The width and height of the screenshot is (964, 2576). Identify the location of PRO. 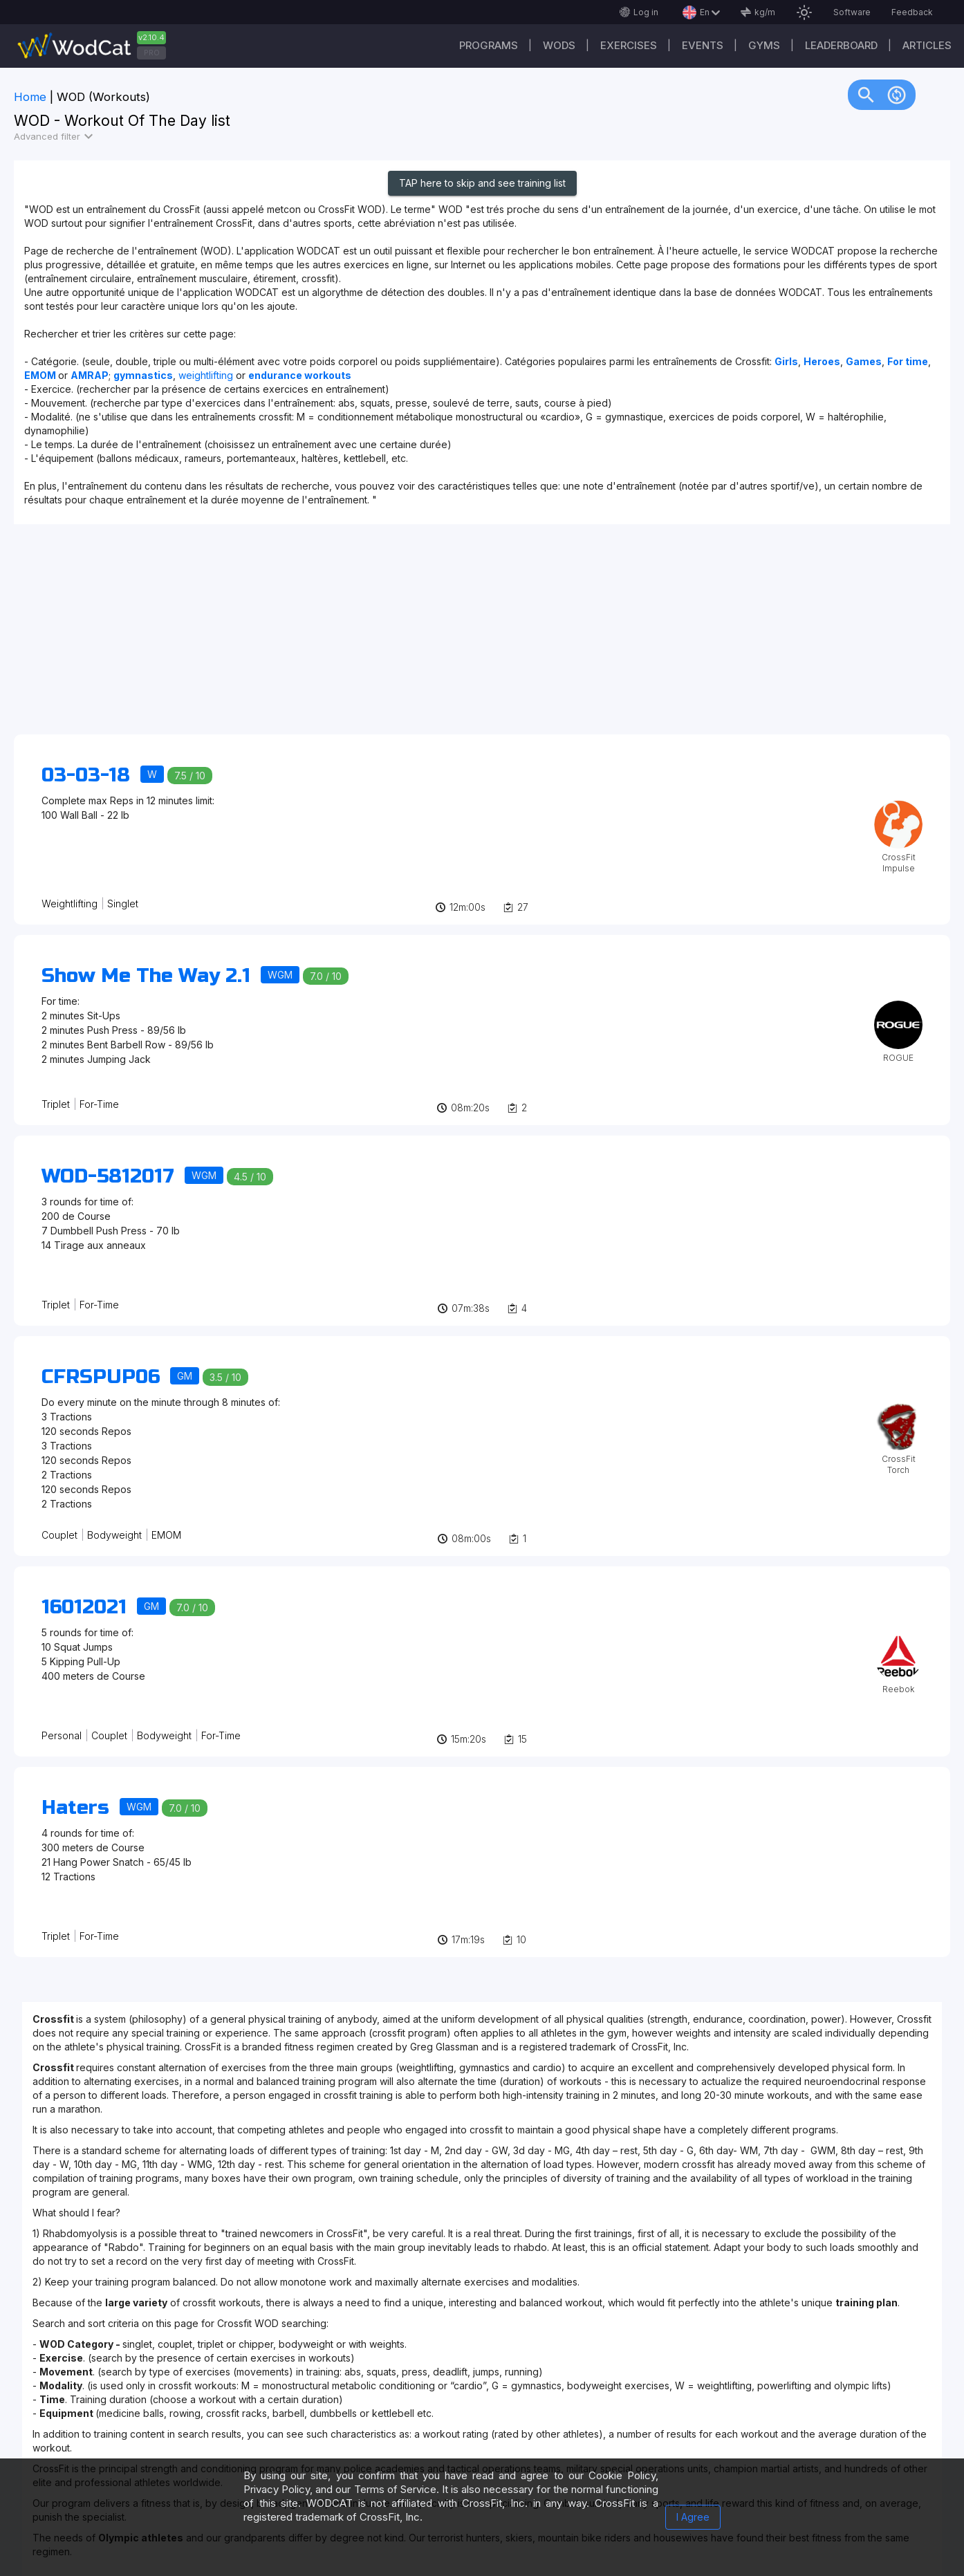
(152, 52).